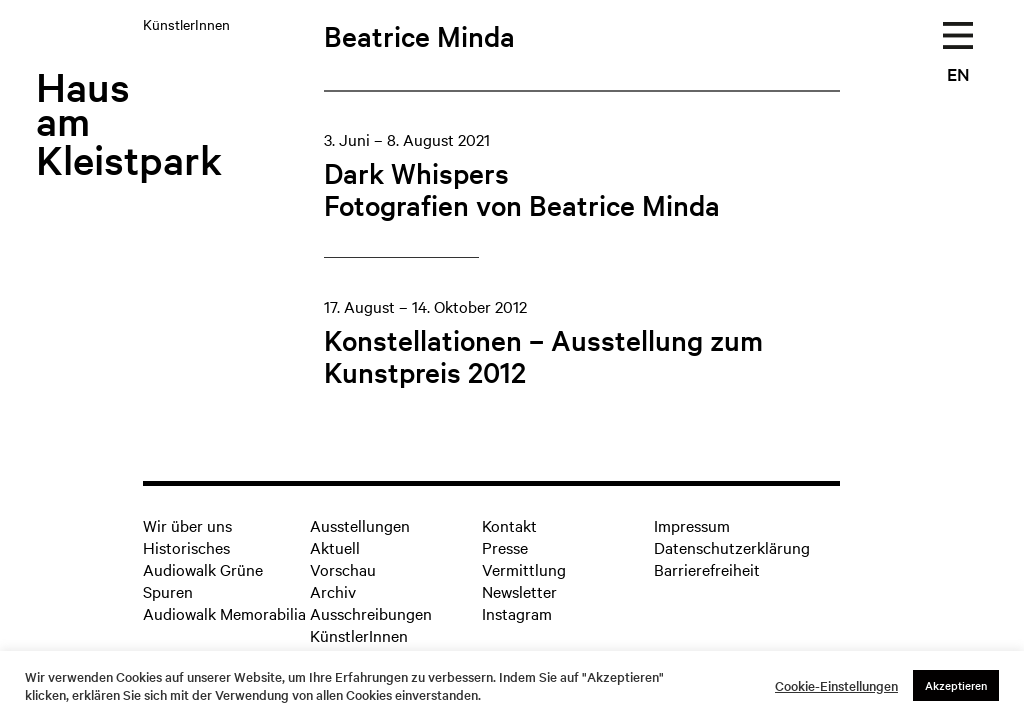 Image resolution: width=1024 pixels, height=720 pixels. I want to click on Instagram, so click(517, 613).